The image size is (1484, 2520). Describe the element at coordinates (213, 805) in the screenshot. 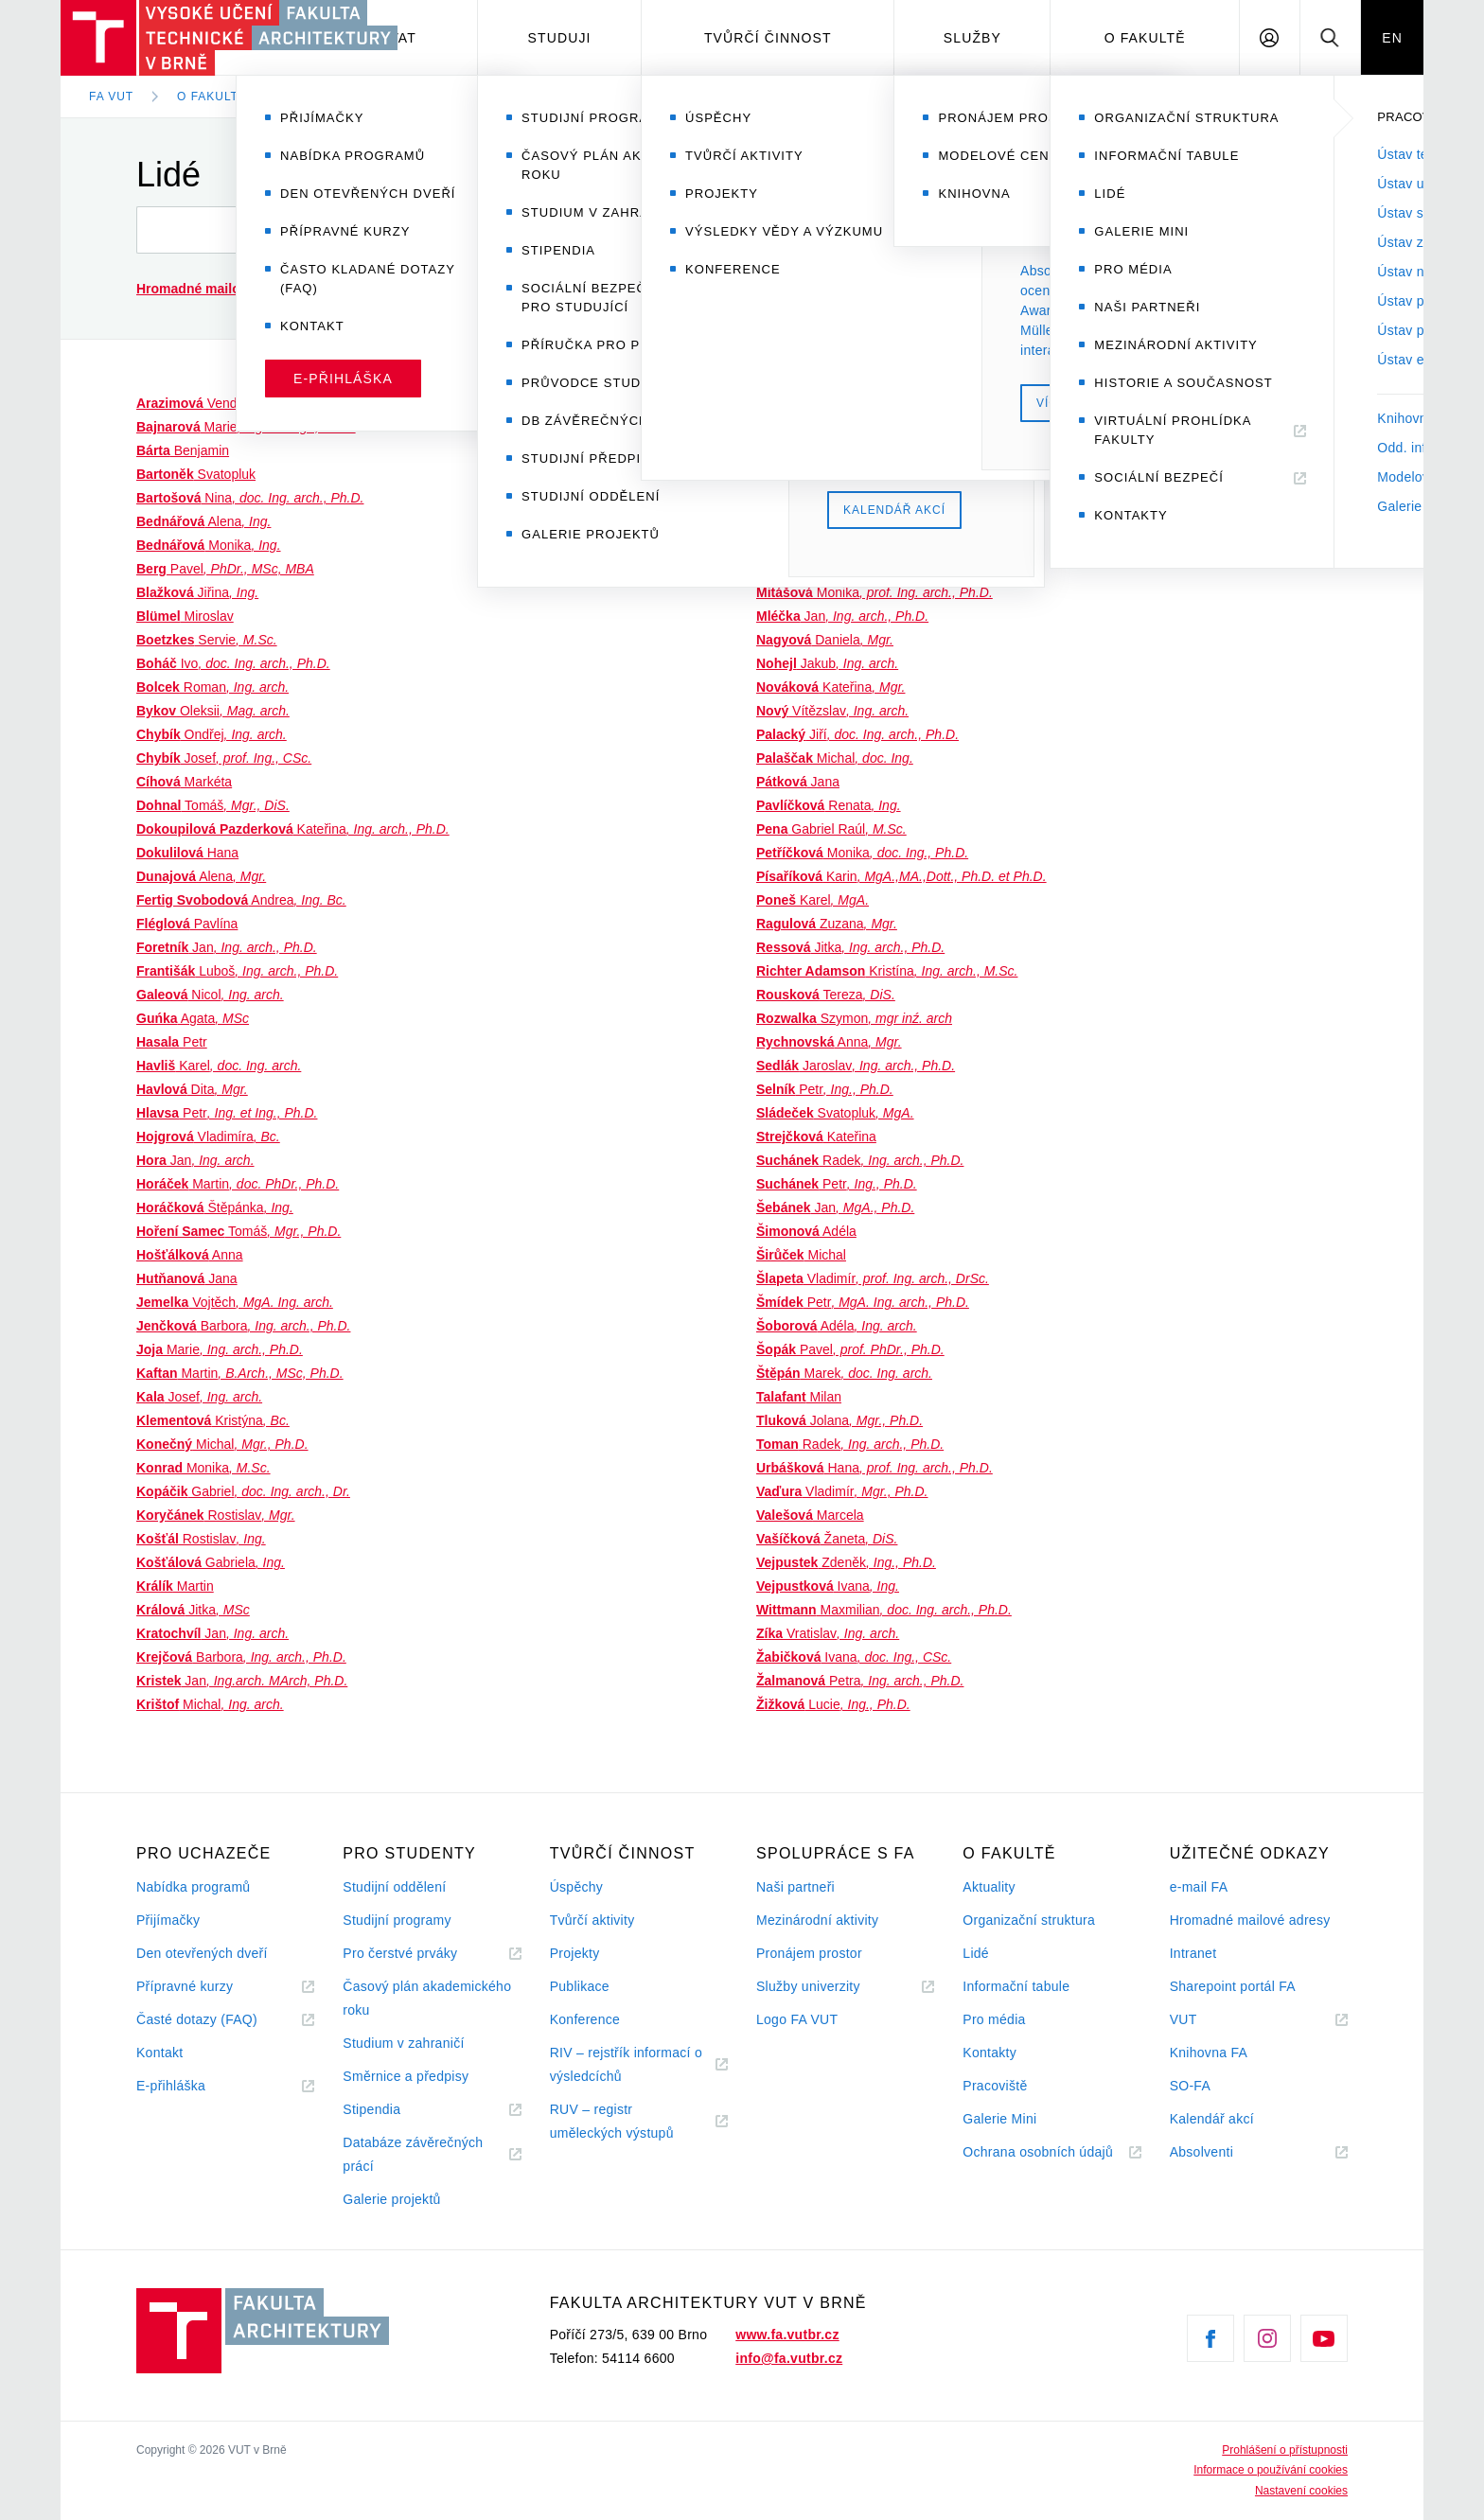

I see `Tomáš` at that location.